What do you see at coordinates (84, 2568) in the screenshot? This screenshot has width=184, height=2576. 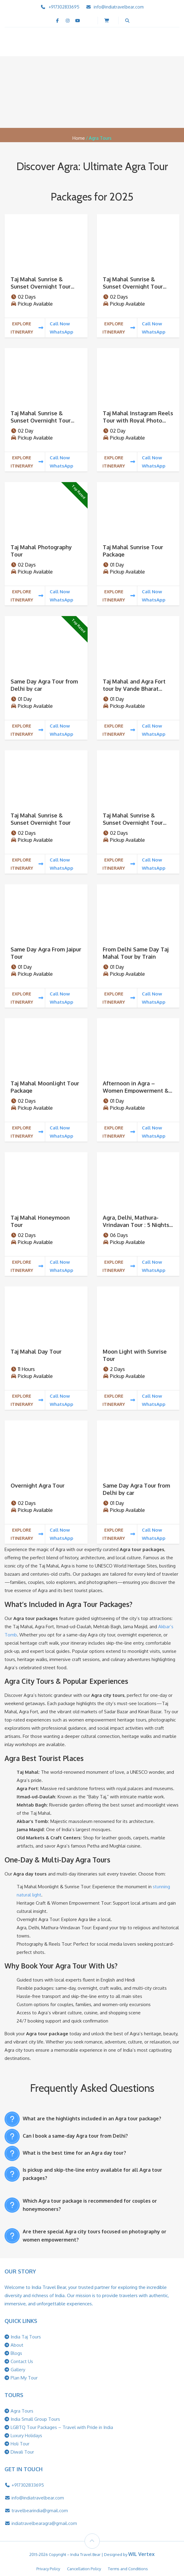 I see `Cancellation Policy` at bounding box center [84, 2568].